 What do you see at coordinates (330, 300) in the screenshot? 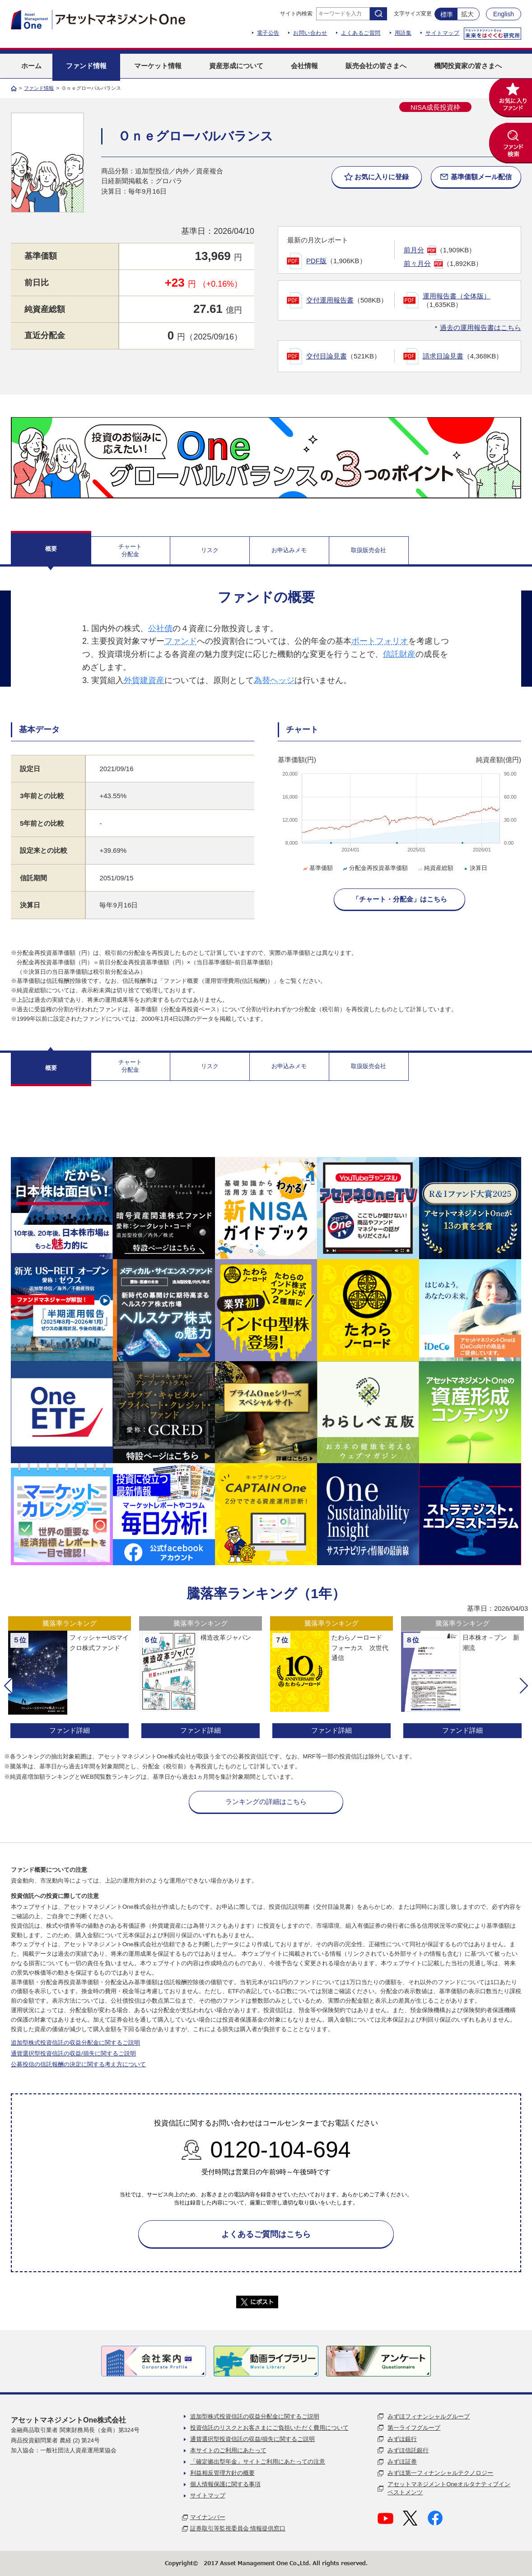
I see `交付運用報告書` at bounding box center [330, 300].